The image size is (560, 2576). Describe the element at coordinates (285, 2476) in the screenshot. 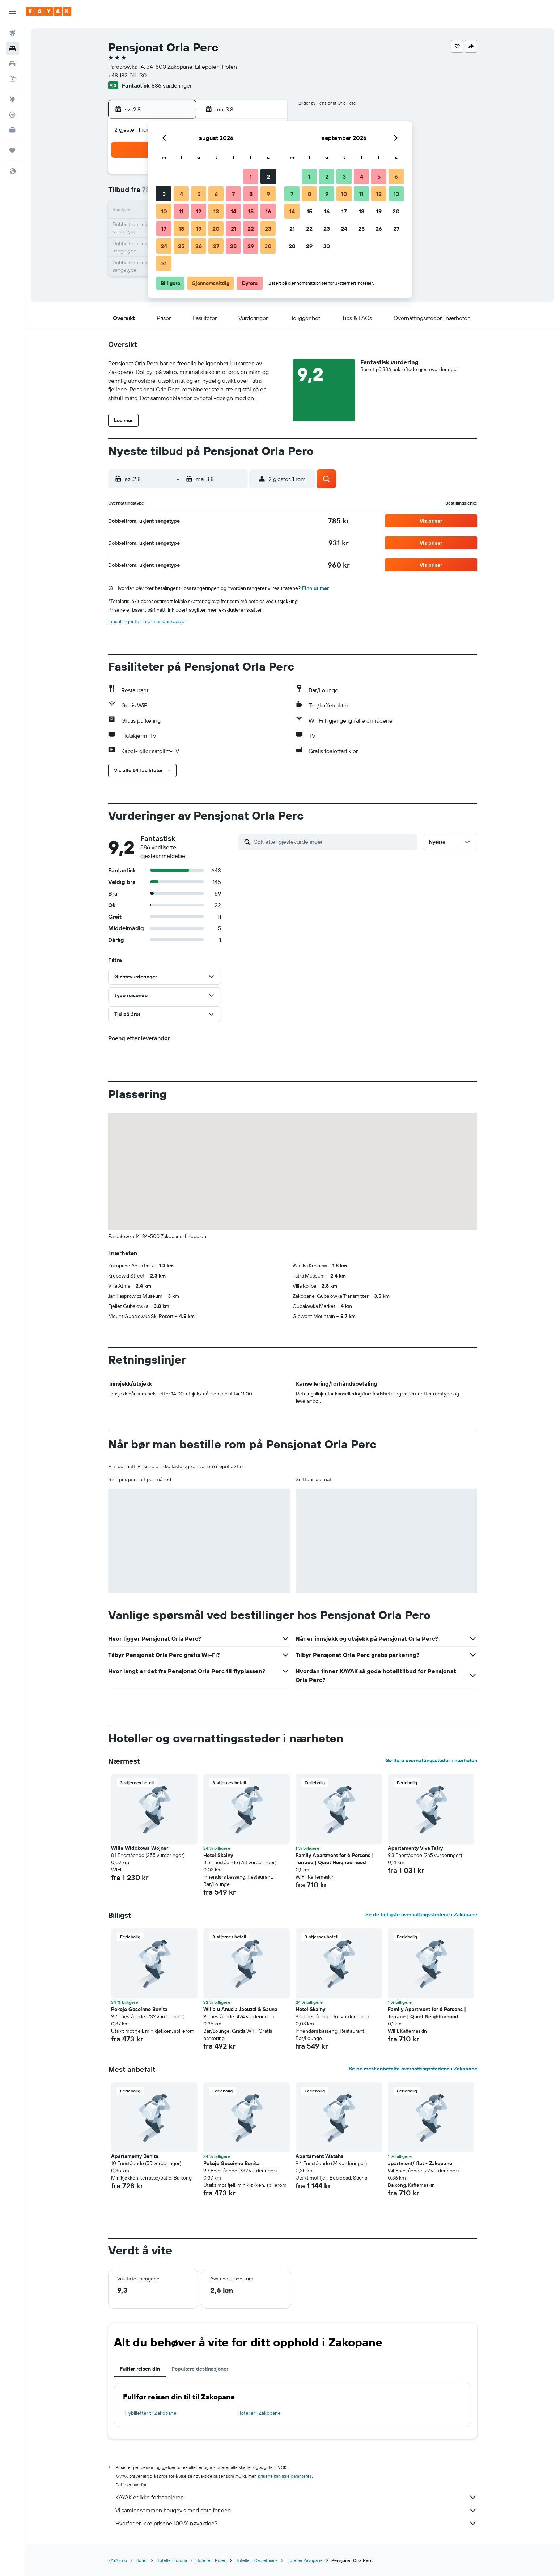

I see `prisene kan ikke garanteres` at that location.